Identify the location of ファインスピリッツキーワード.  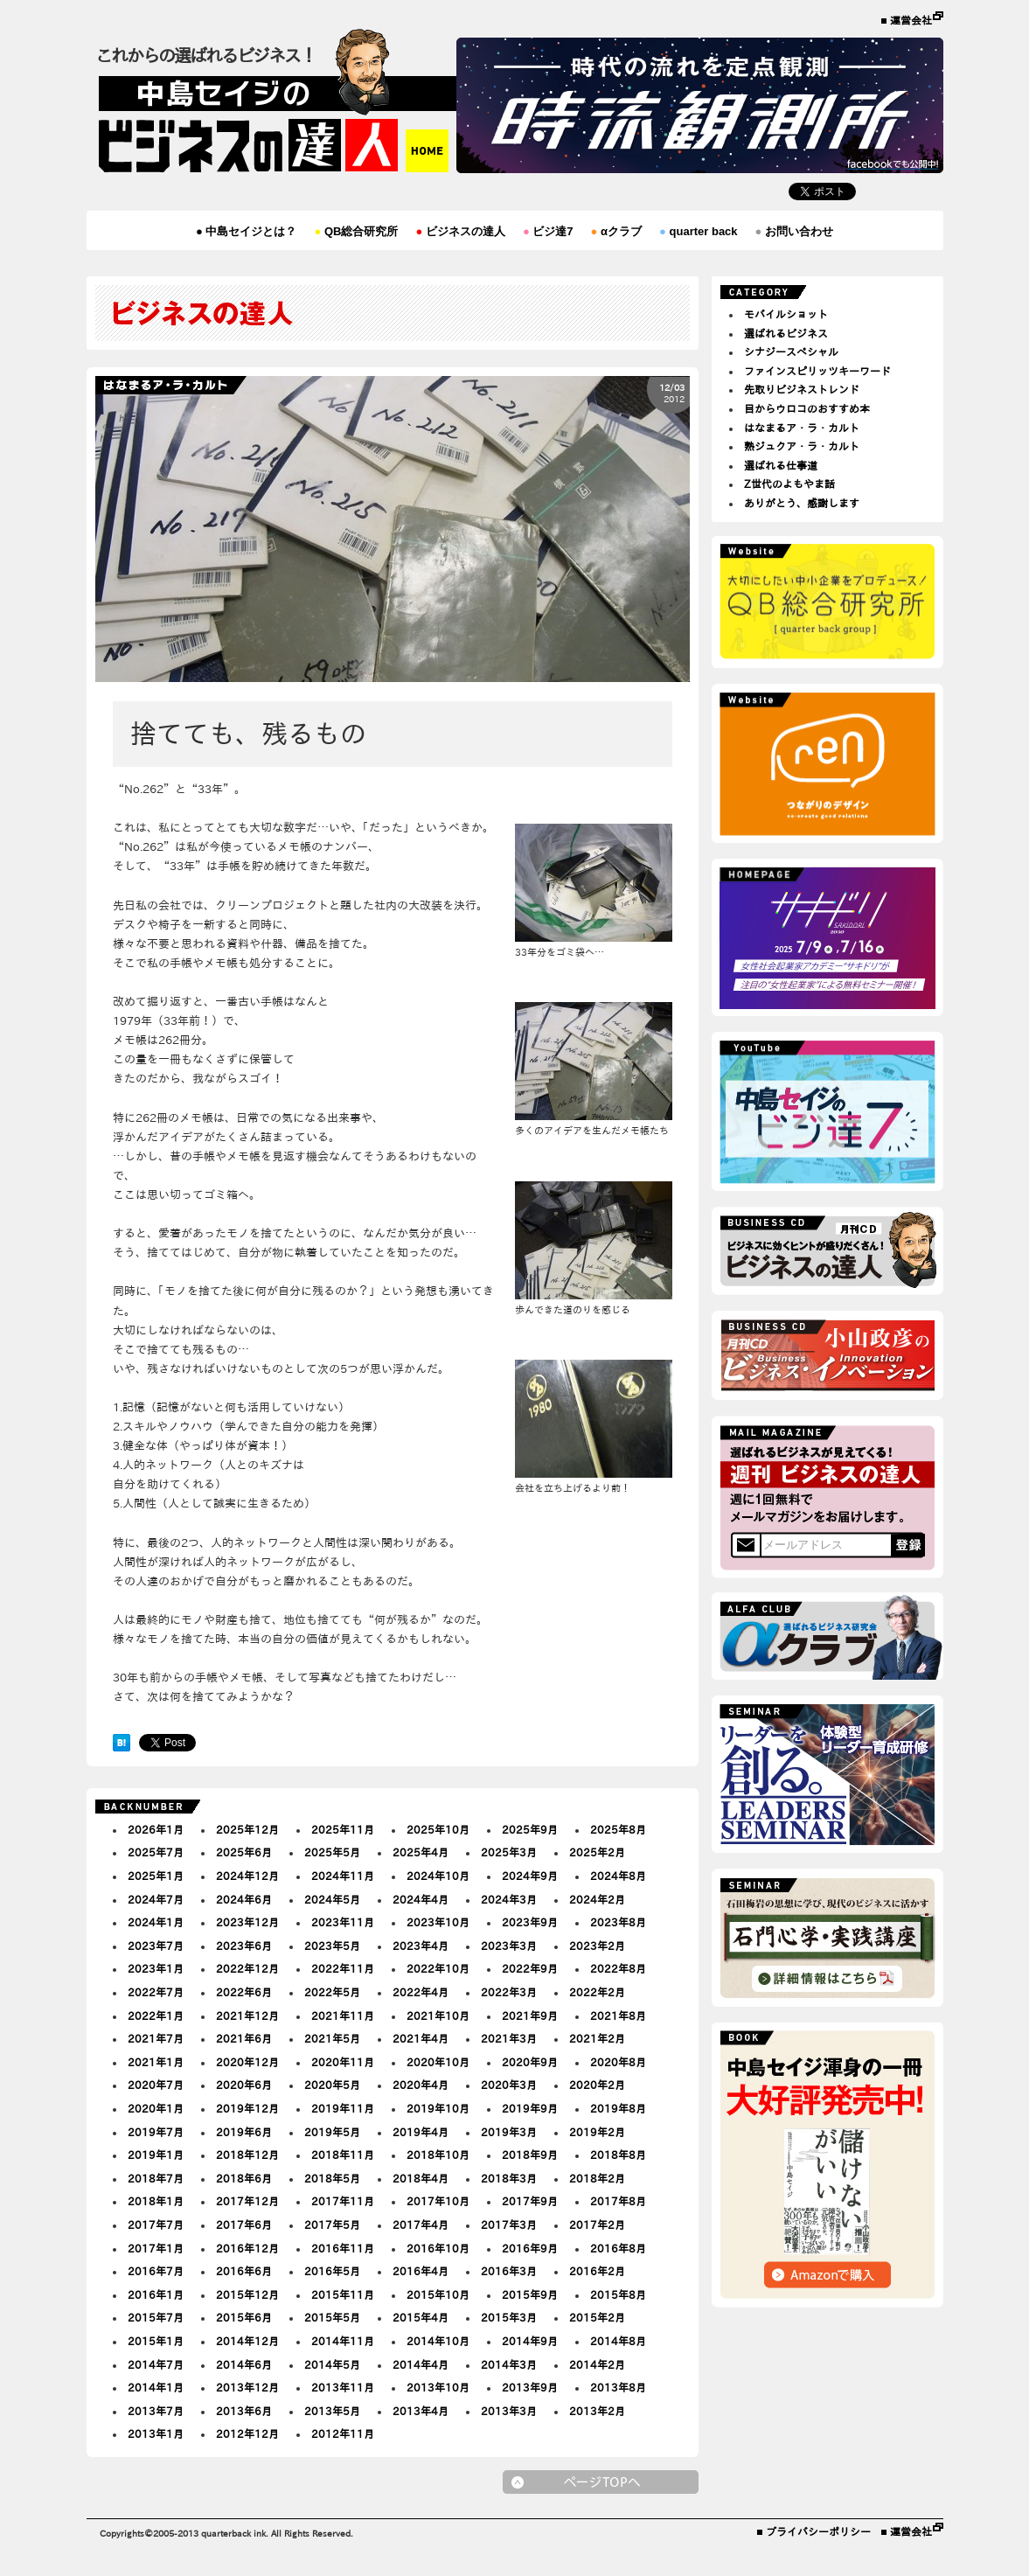
(817, 371).